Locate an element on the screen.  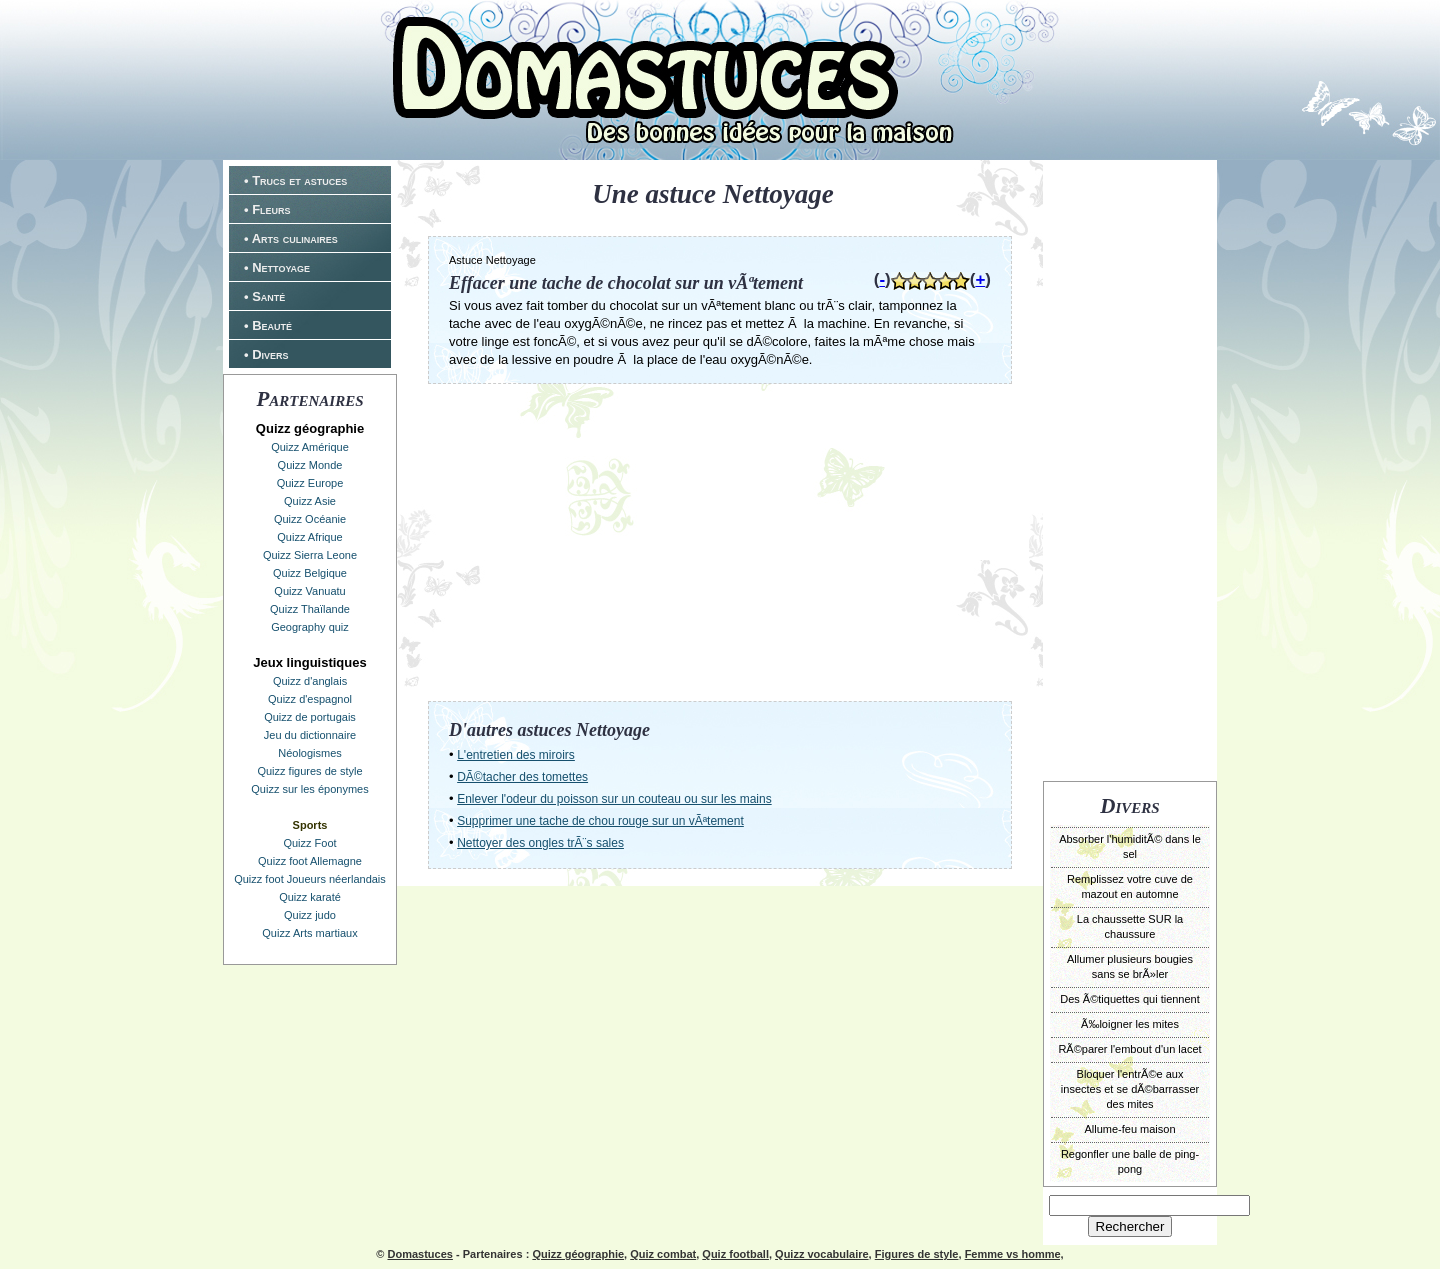
Quiz football is located at coordinates (735, 1254).